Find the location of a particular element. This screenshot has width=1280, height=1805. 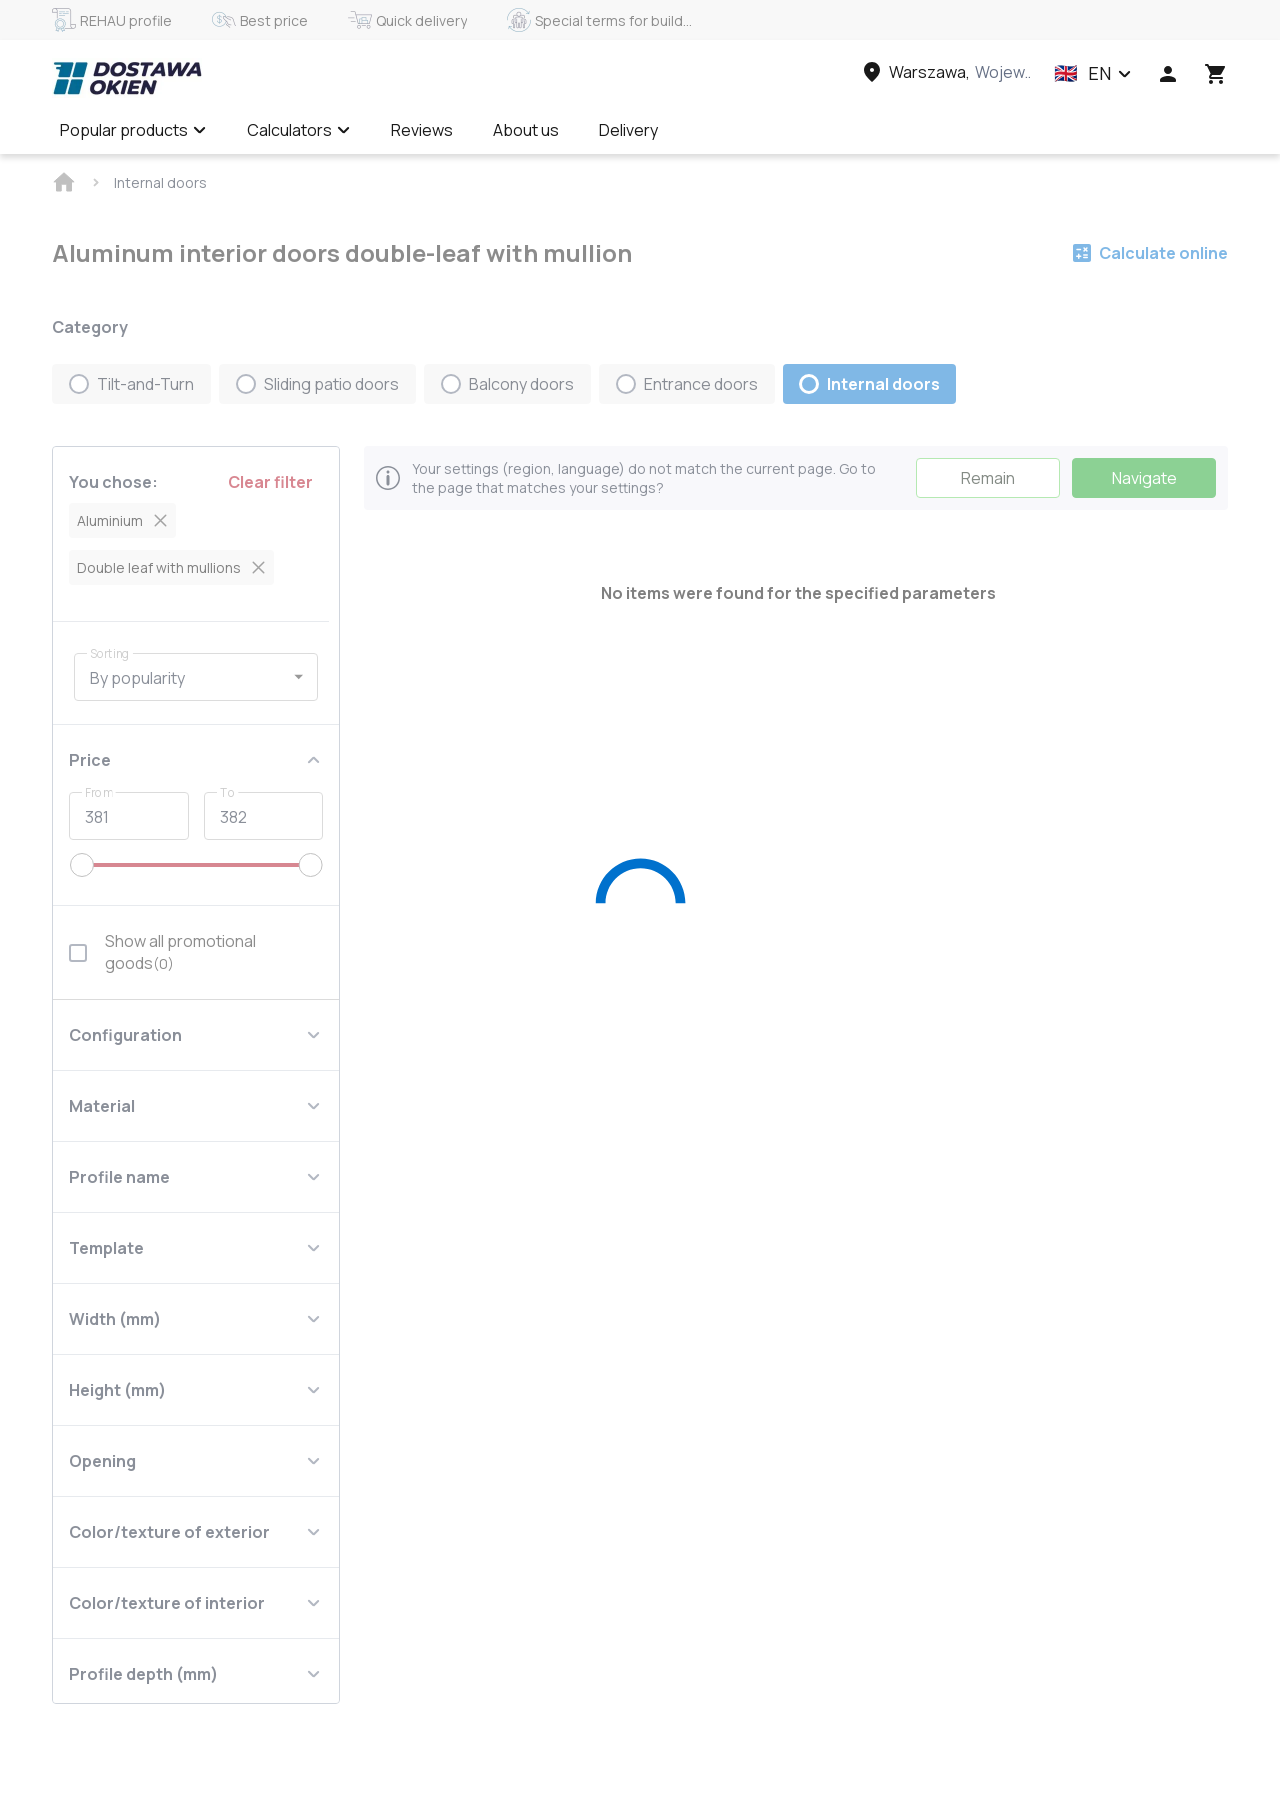

Delivery [Menu item] is located at coordinates (628, 130).